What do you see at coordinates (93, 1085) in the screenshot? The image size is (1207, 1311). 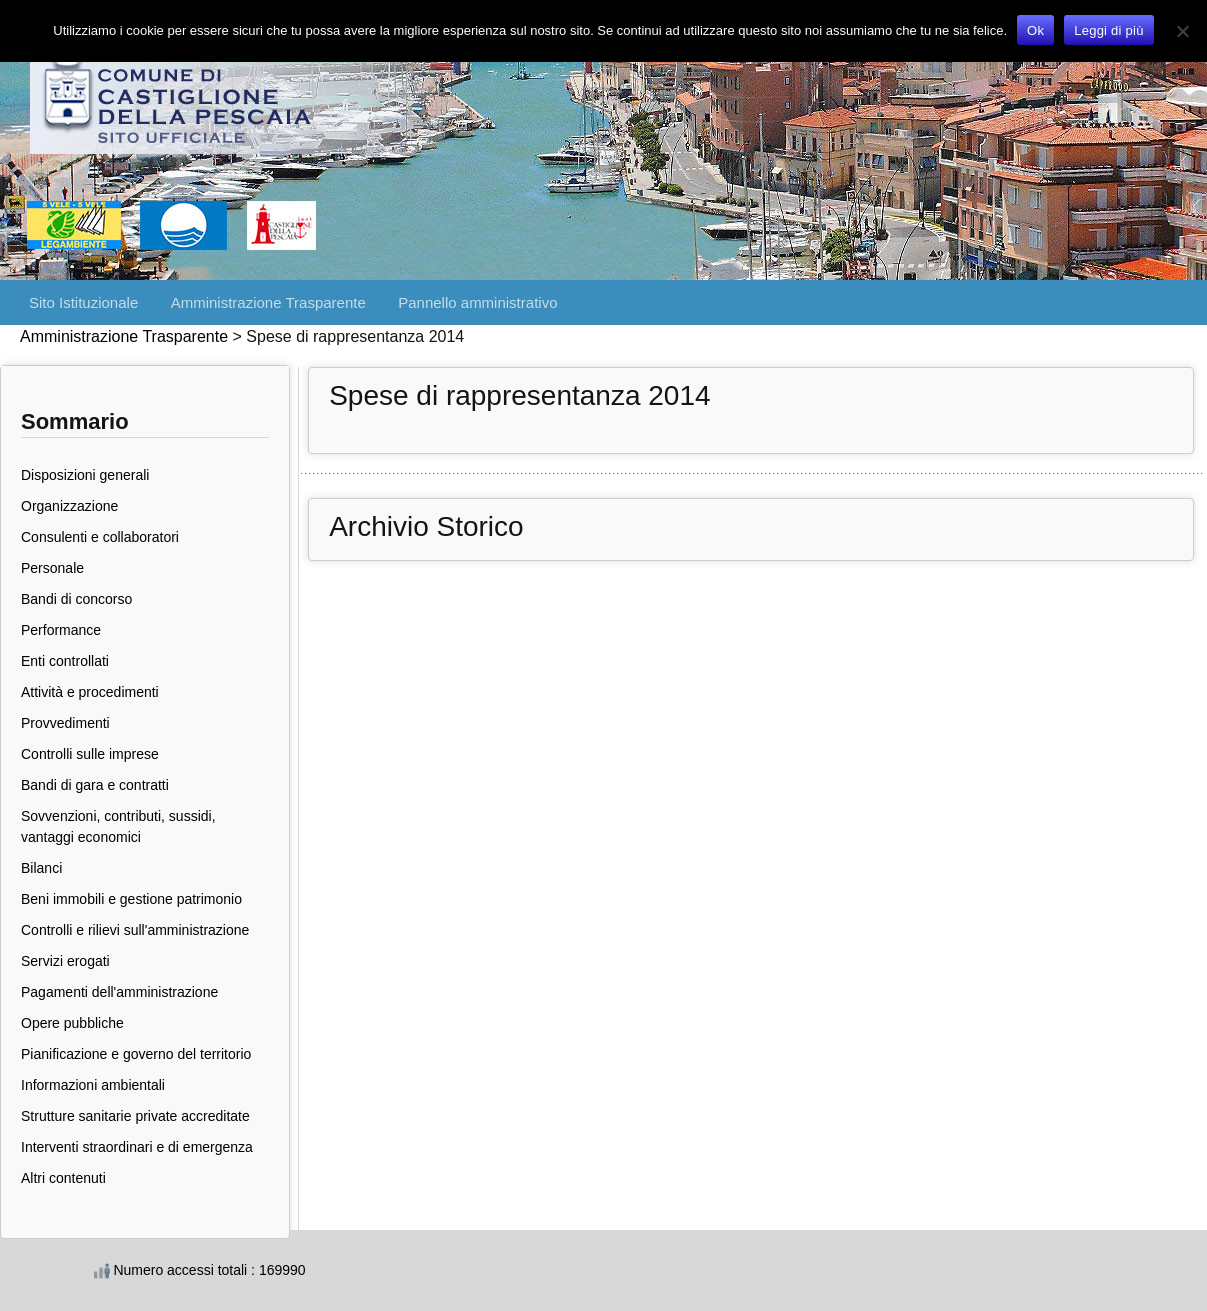 I see `Informazioni ambientali` at bounding box center [93, 1085].